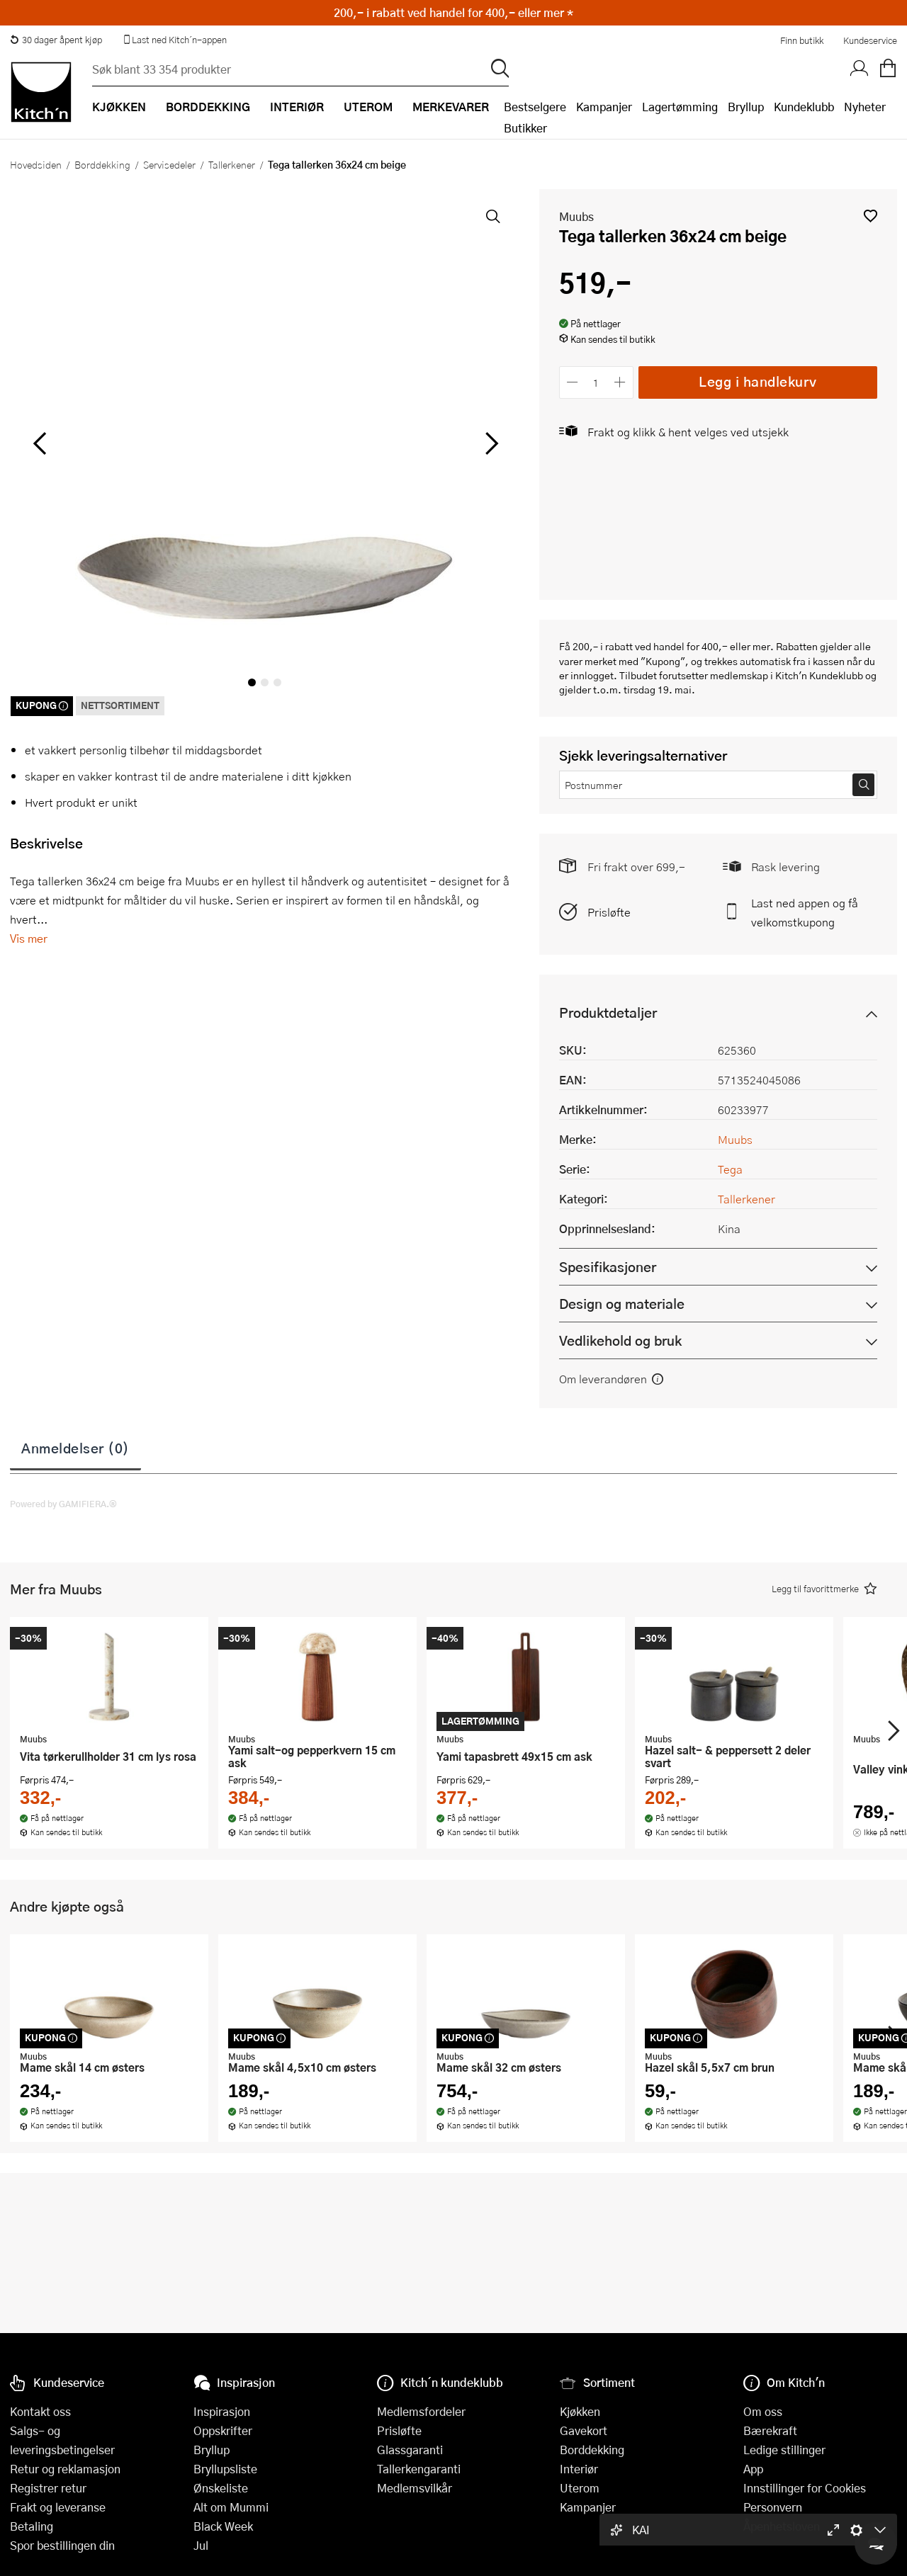 The width and height of the screenshot is (907, 2576). Describe the element at coordinates (730, 1169) in the screenshot. I see `Tega` at that location.